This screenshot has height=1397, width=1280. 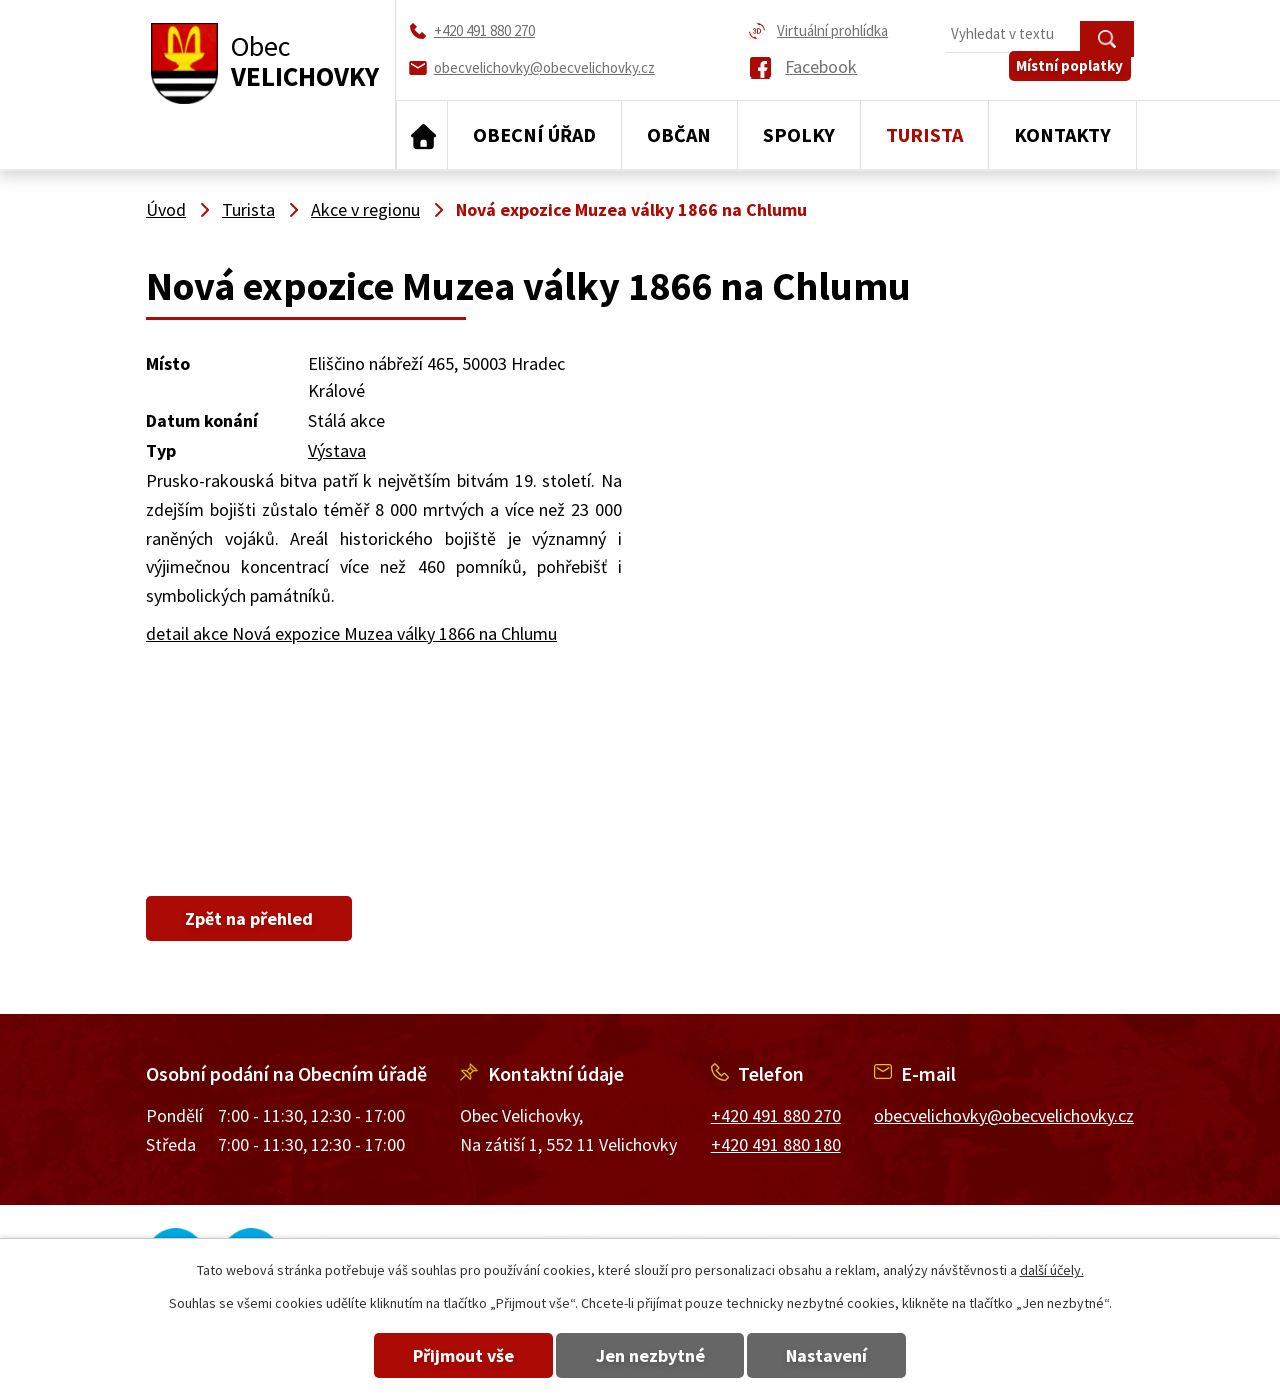 What do you see at coordinates (924, 134) in the screenshot?
I see `Turista` at bounding box center [924, 134].